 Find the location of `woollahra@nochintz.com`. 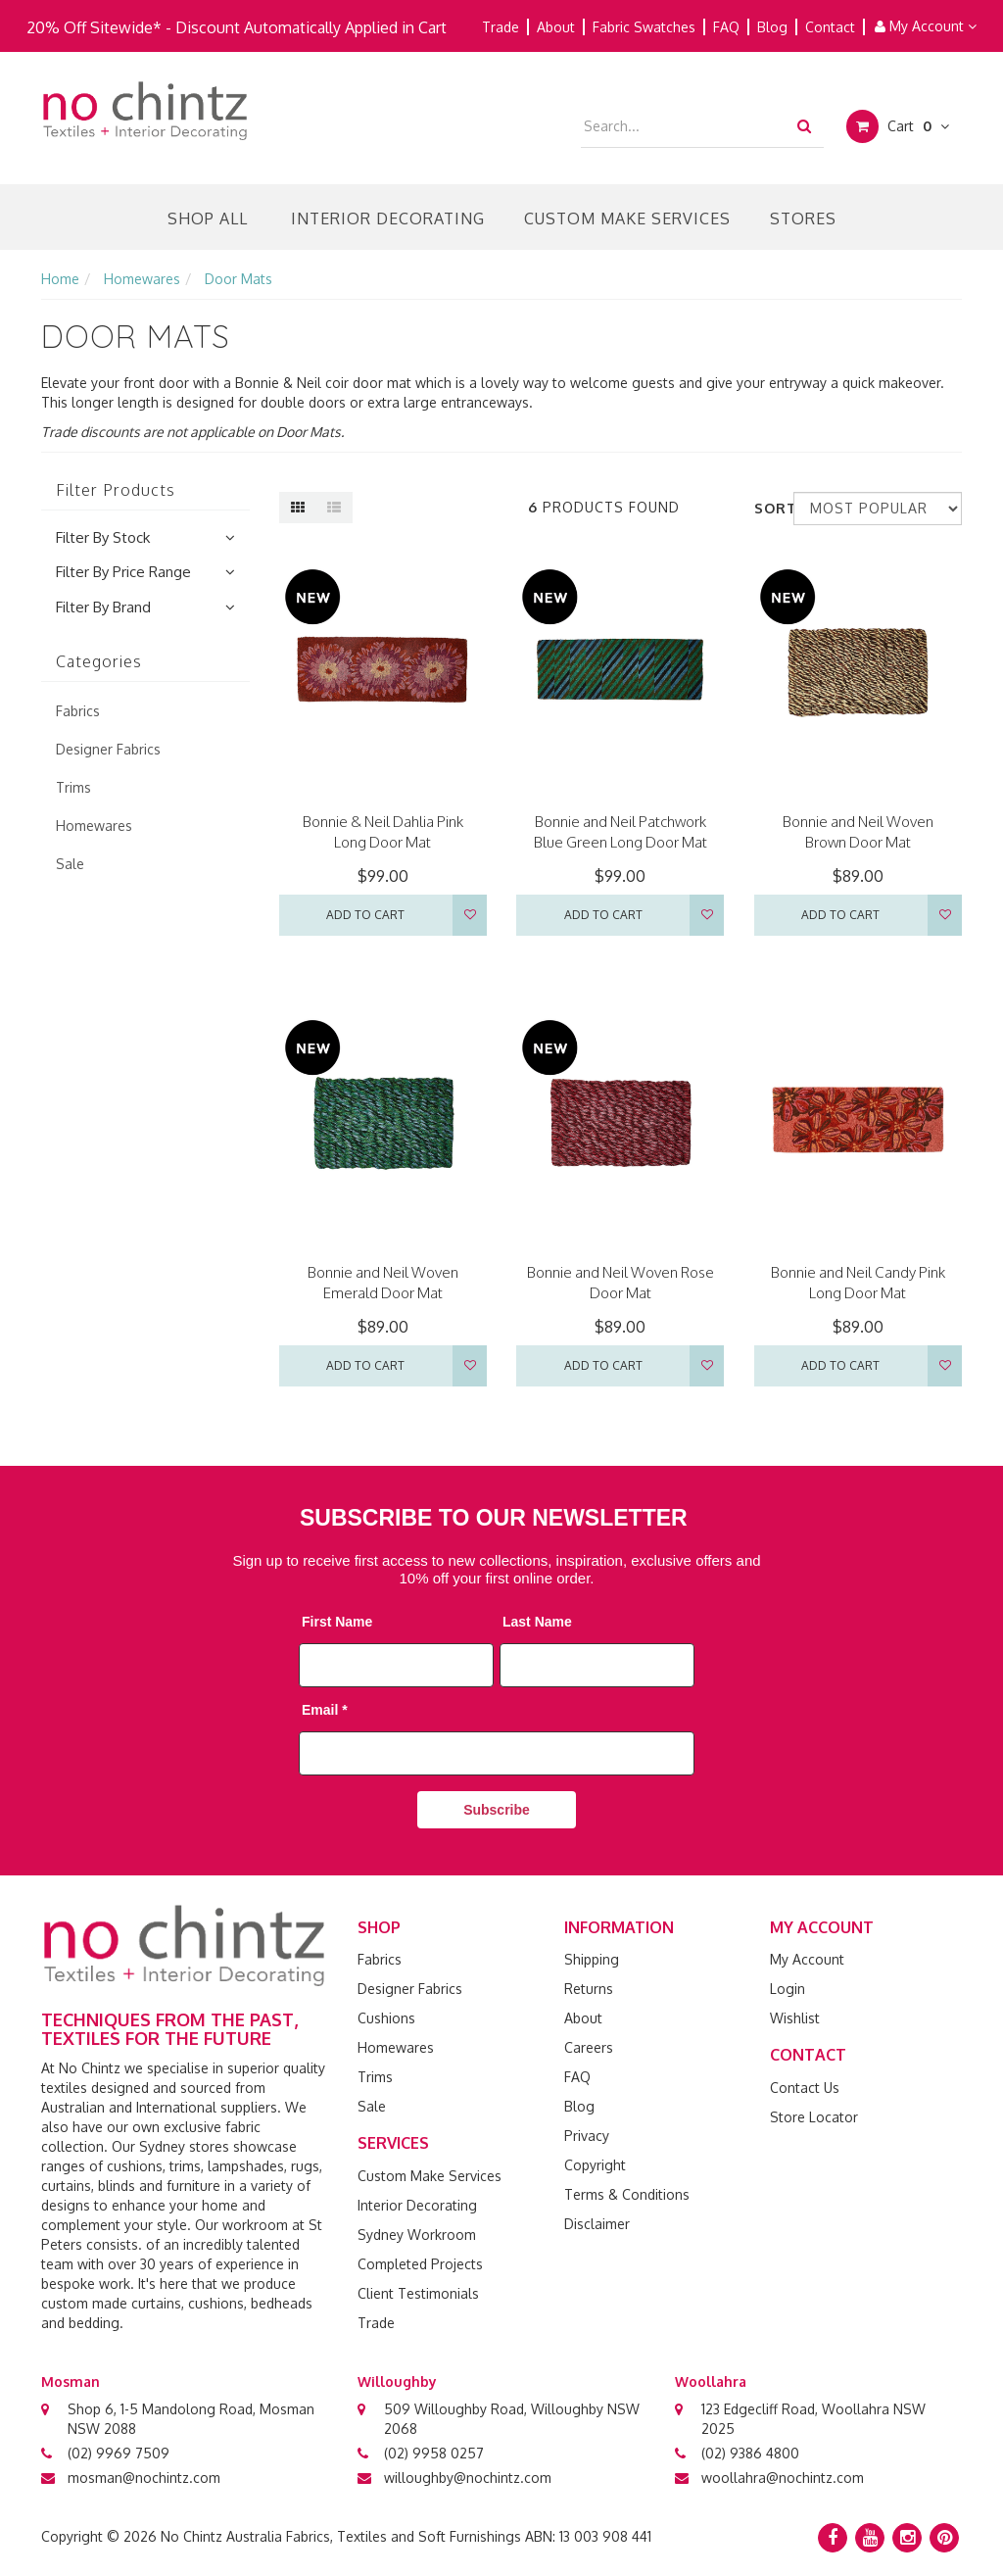

woollahra@nochintz.com is located at coordinates (782, 2477).